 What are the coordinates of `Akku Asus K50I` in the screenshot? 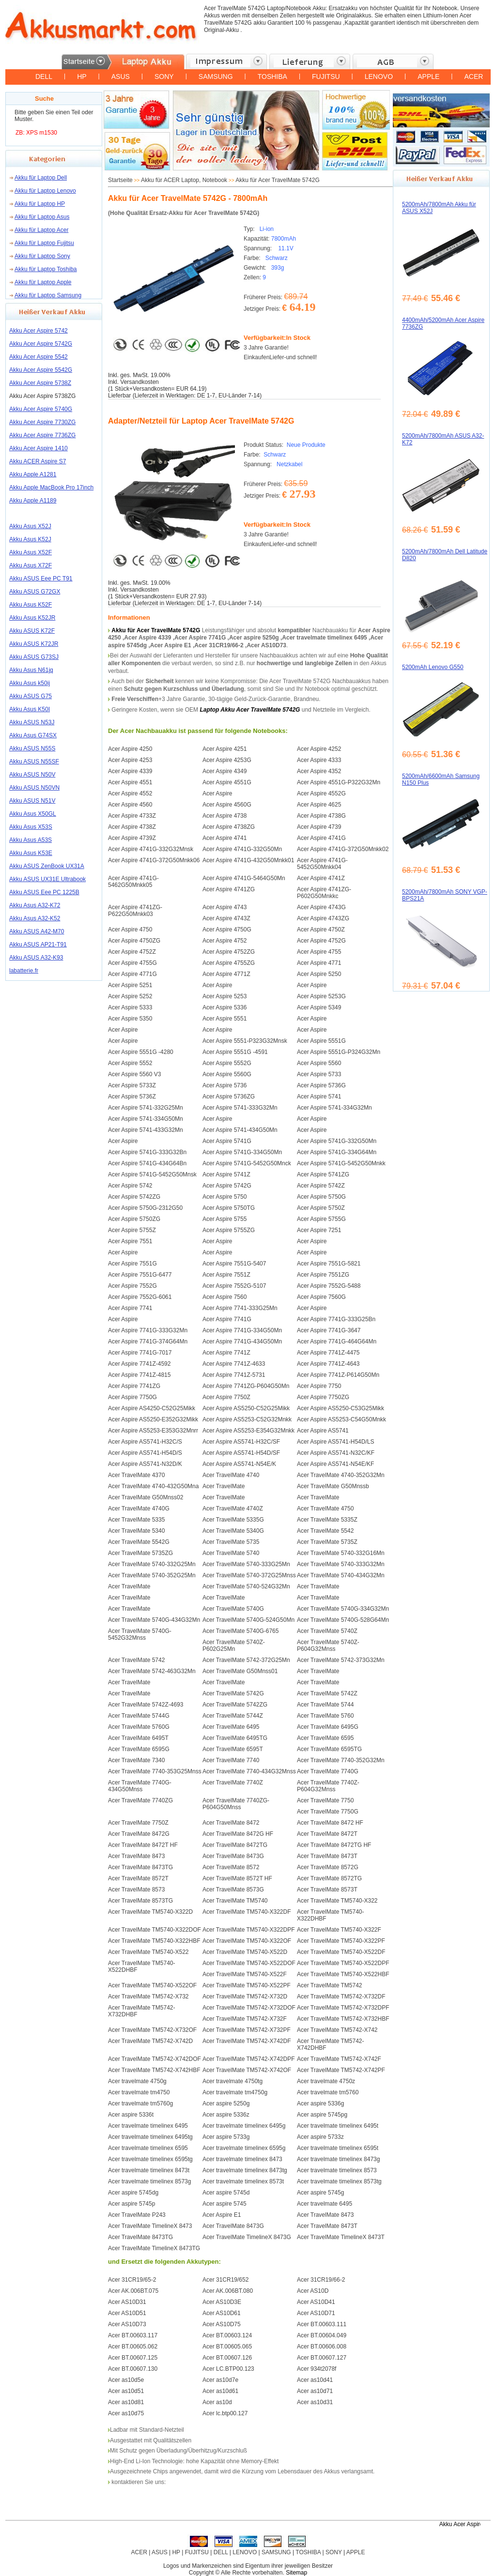 It's located at (29, 709).